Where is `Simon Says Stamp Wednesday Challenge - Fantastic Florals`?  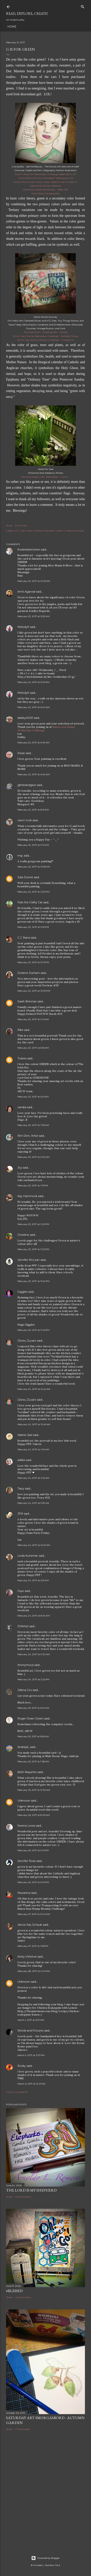 Simon Says Stamp Wednesday Challenge - Fantastic Florals is located at coordinates (45, 336).